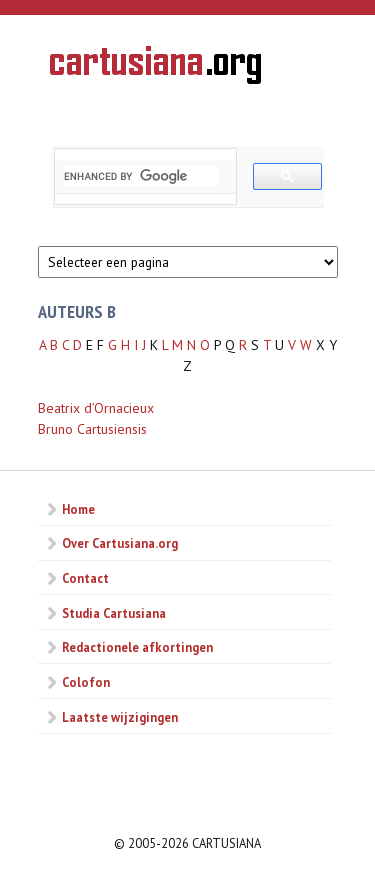  I want to click on Bruno Cartusiensis, so click(92, 429).